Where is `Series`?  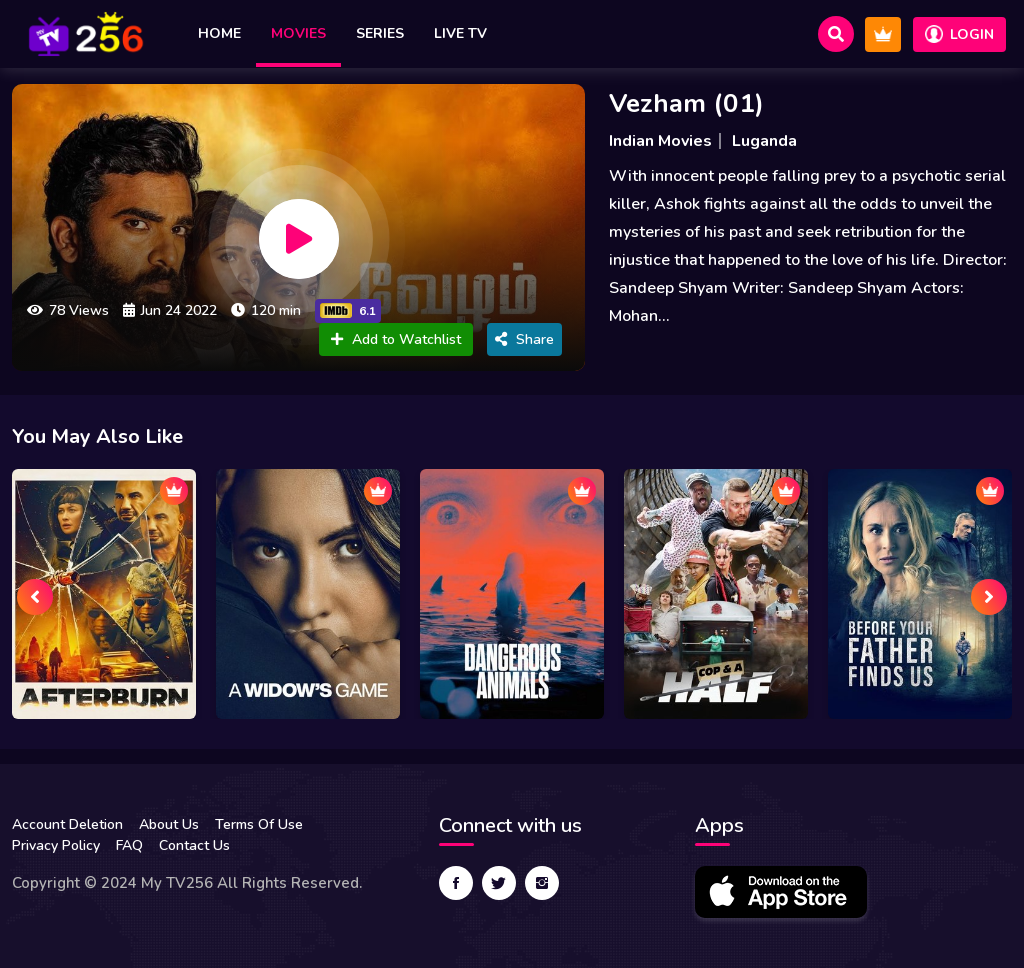 Series is located at coordinates (380, 33).